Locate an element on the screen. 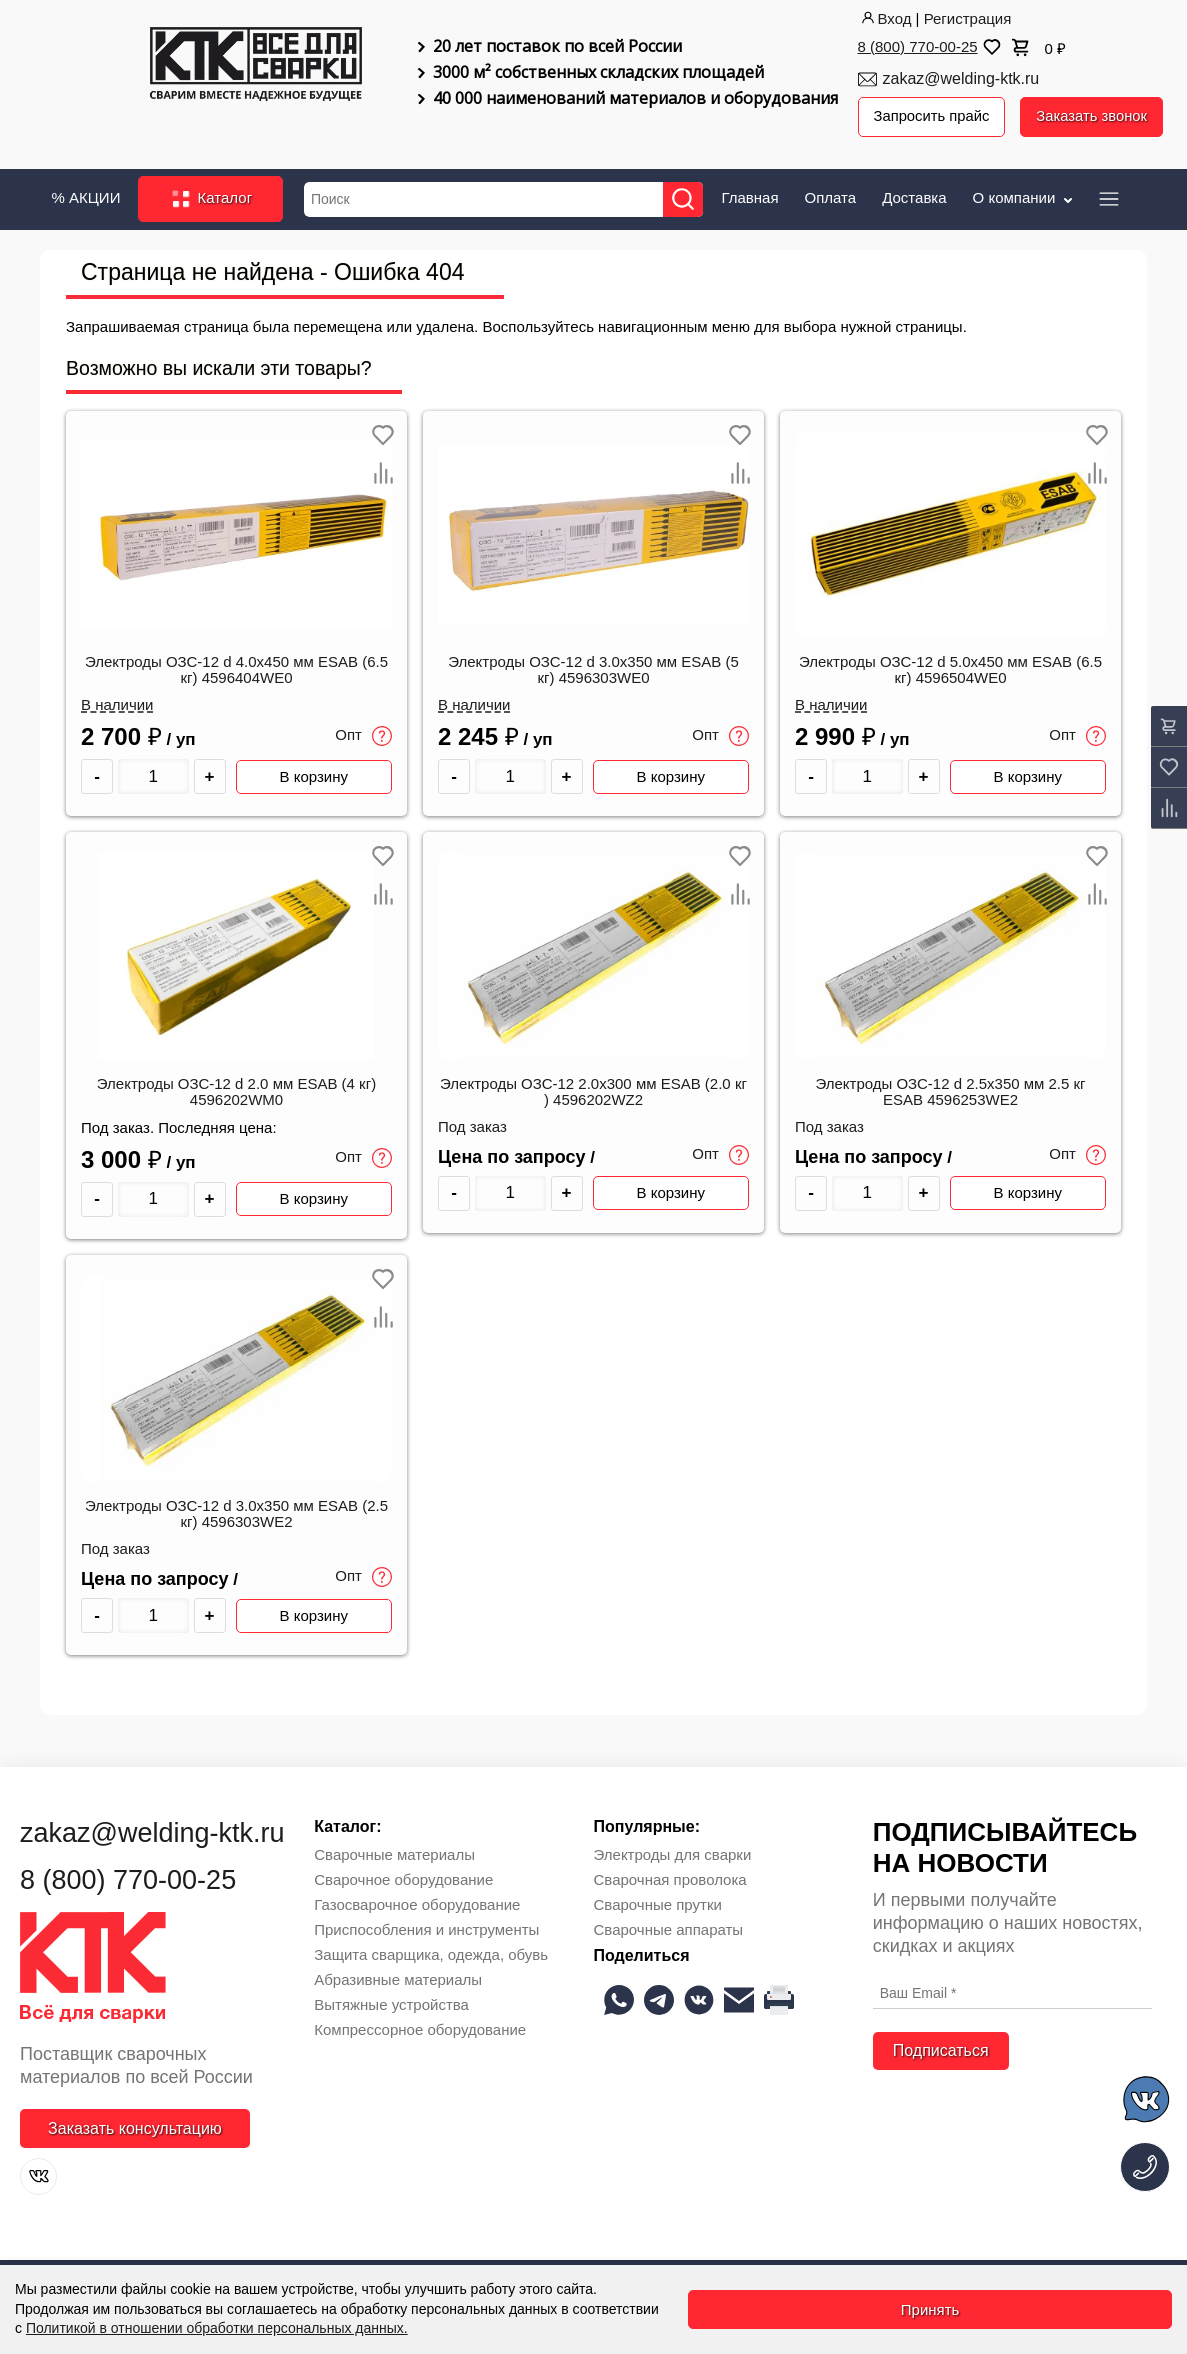  8 (800) 770-00-25 is located at coordinates (918, 46).